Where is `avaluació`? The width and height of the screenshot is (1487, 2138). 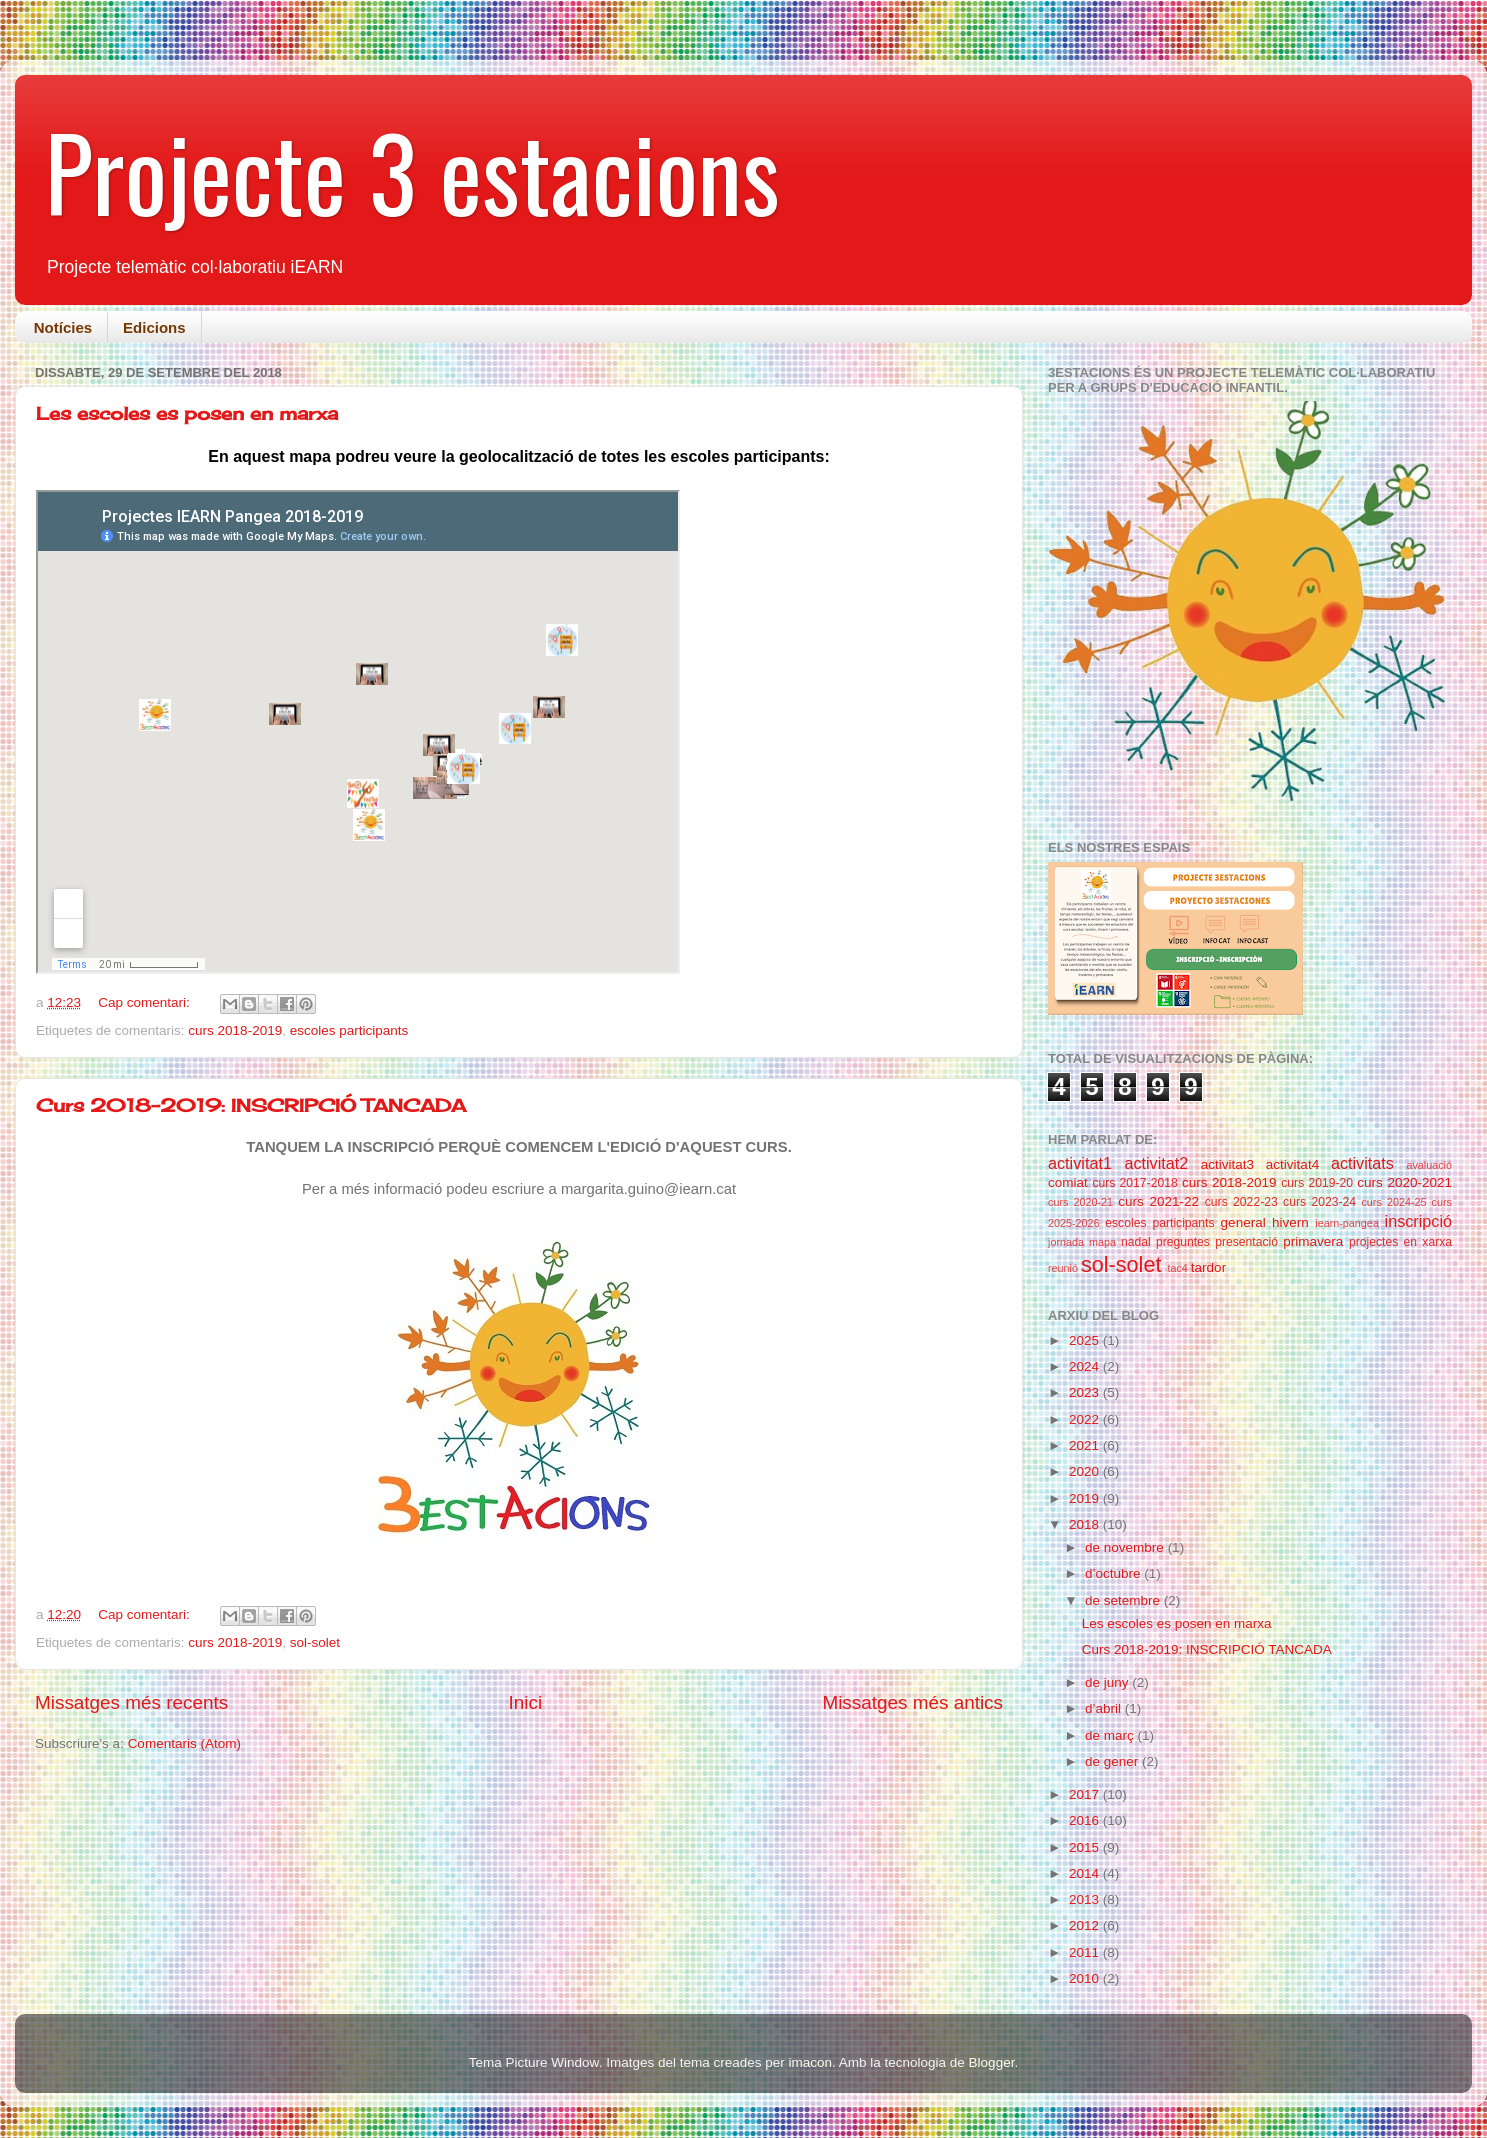
avaluació is located at coordinates (1429, 1165).